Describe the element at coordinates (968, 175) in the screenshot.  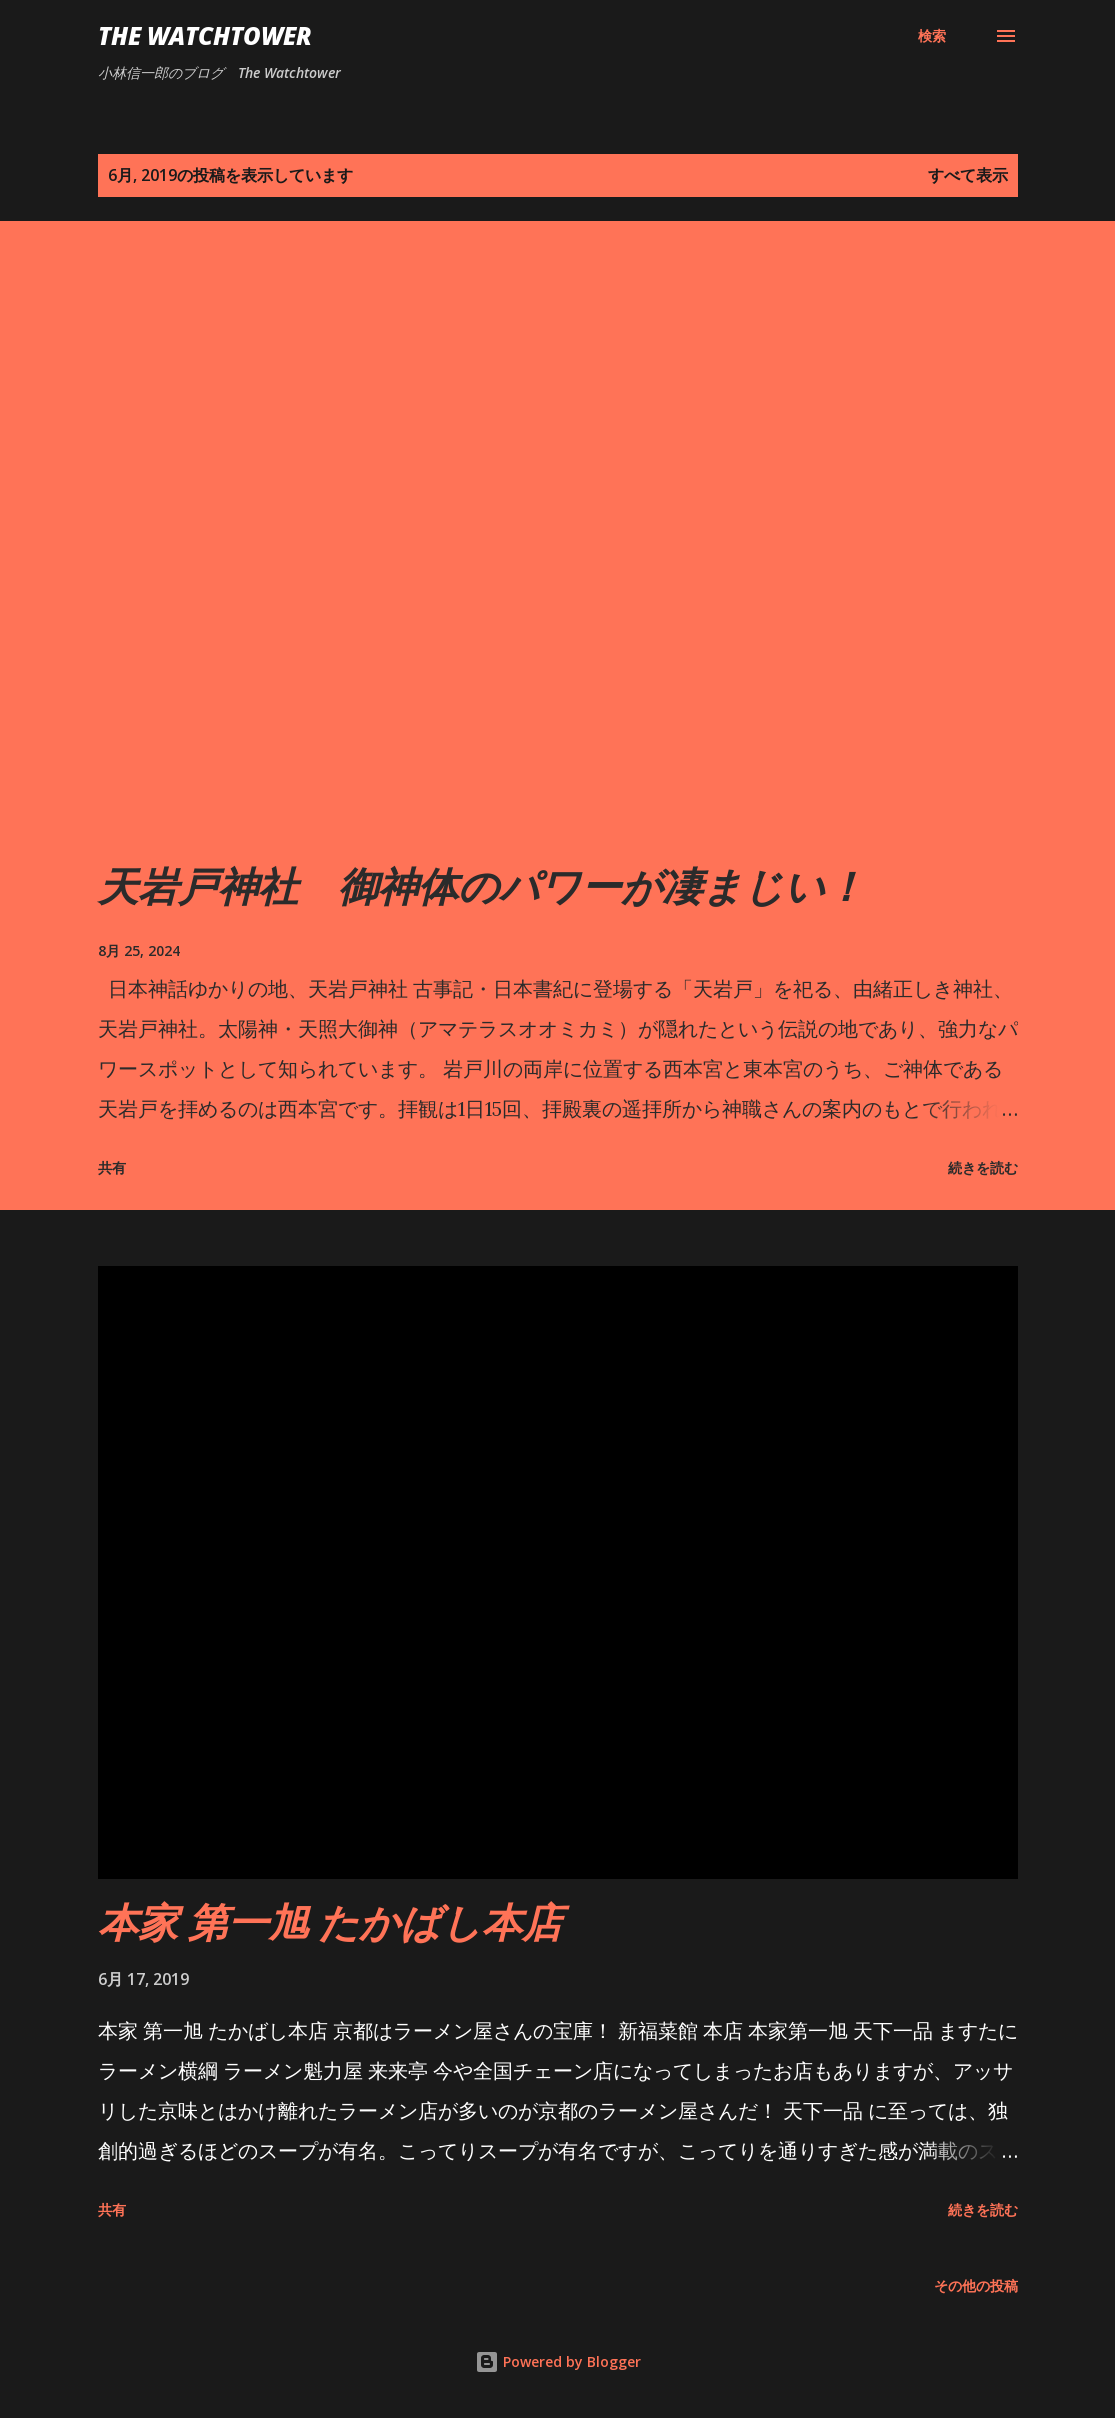
I see `すべて表示` at that location.